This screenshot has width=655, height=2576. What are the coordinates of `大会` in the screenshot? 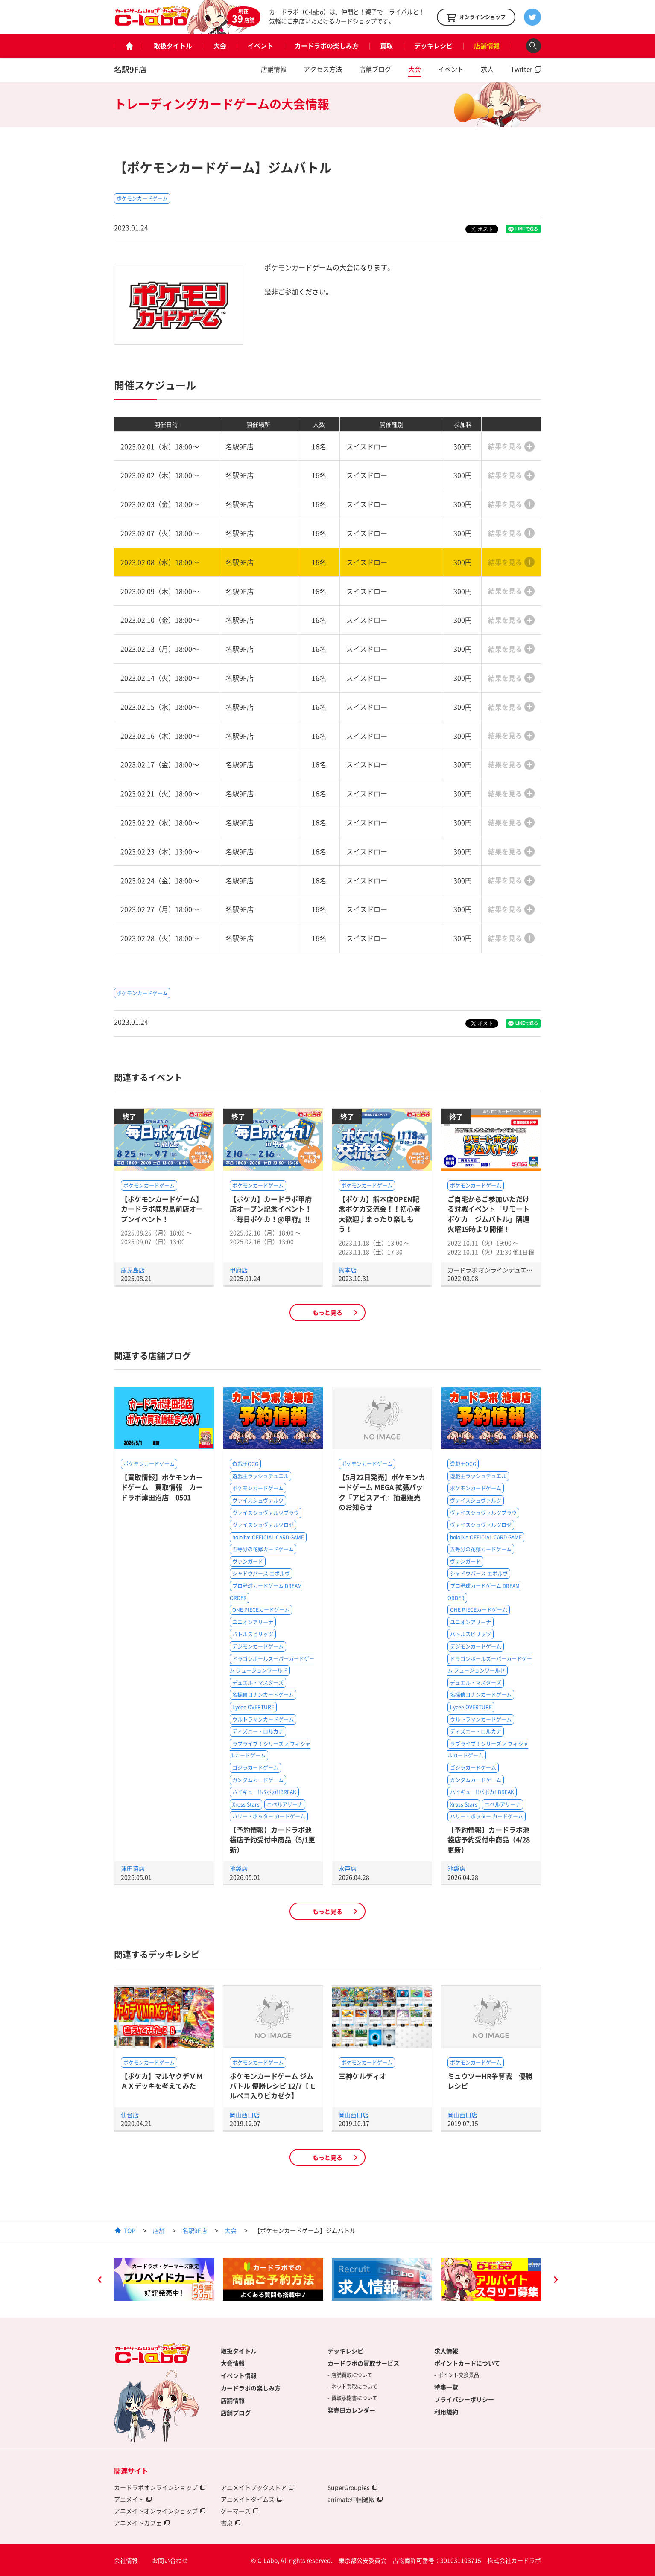 It's located at (219, 45).